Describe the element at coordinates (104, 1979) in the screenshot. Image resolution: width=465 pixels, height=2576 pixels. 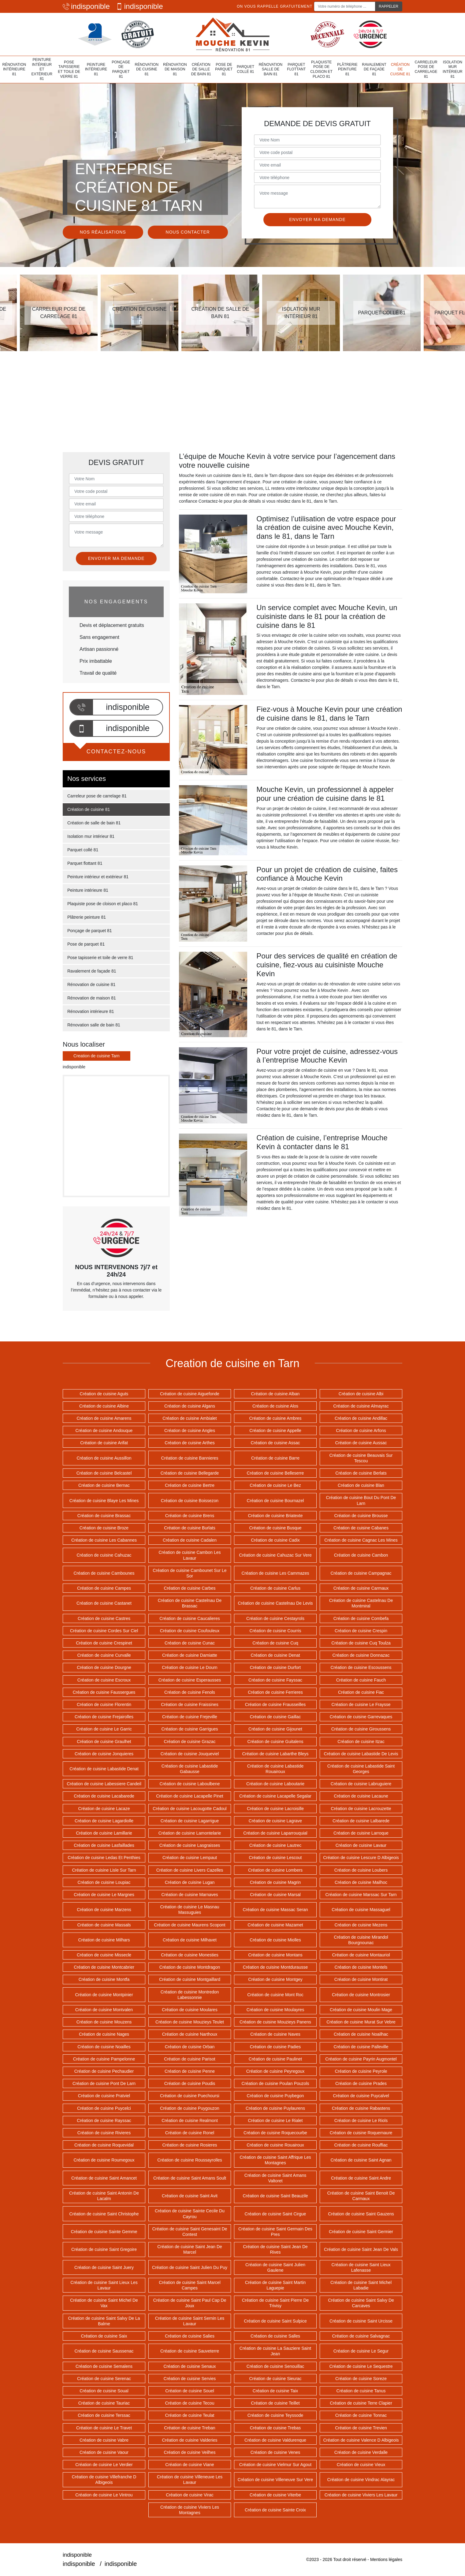
I see `Création de cuisine Montfa` at that location.